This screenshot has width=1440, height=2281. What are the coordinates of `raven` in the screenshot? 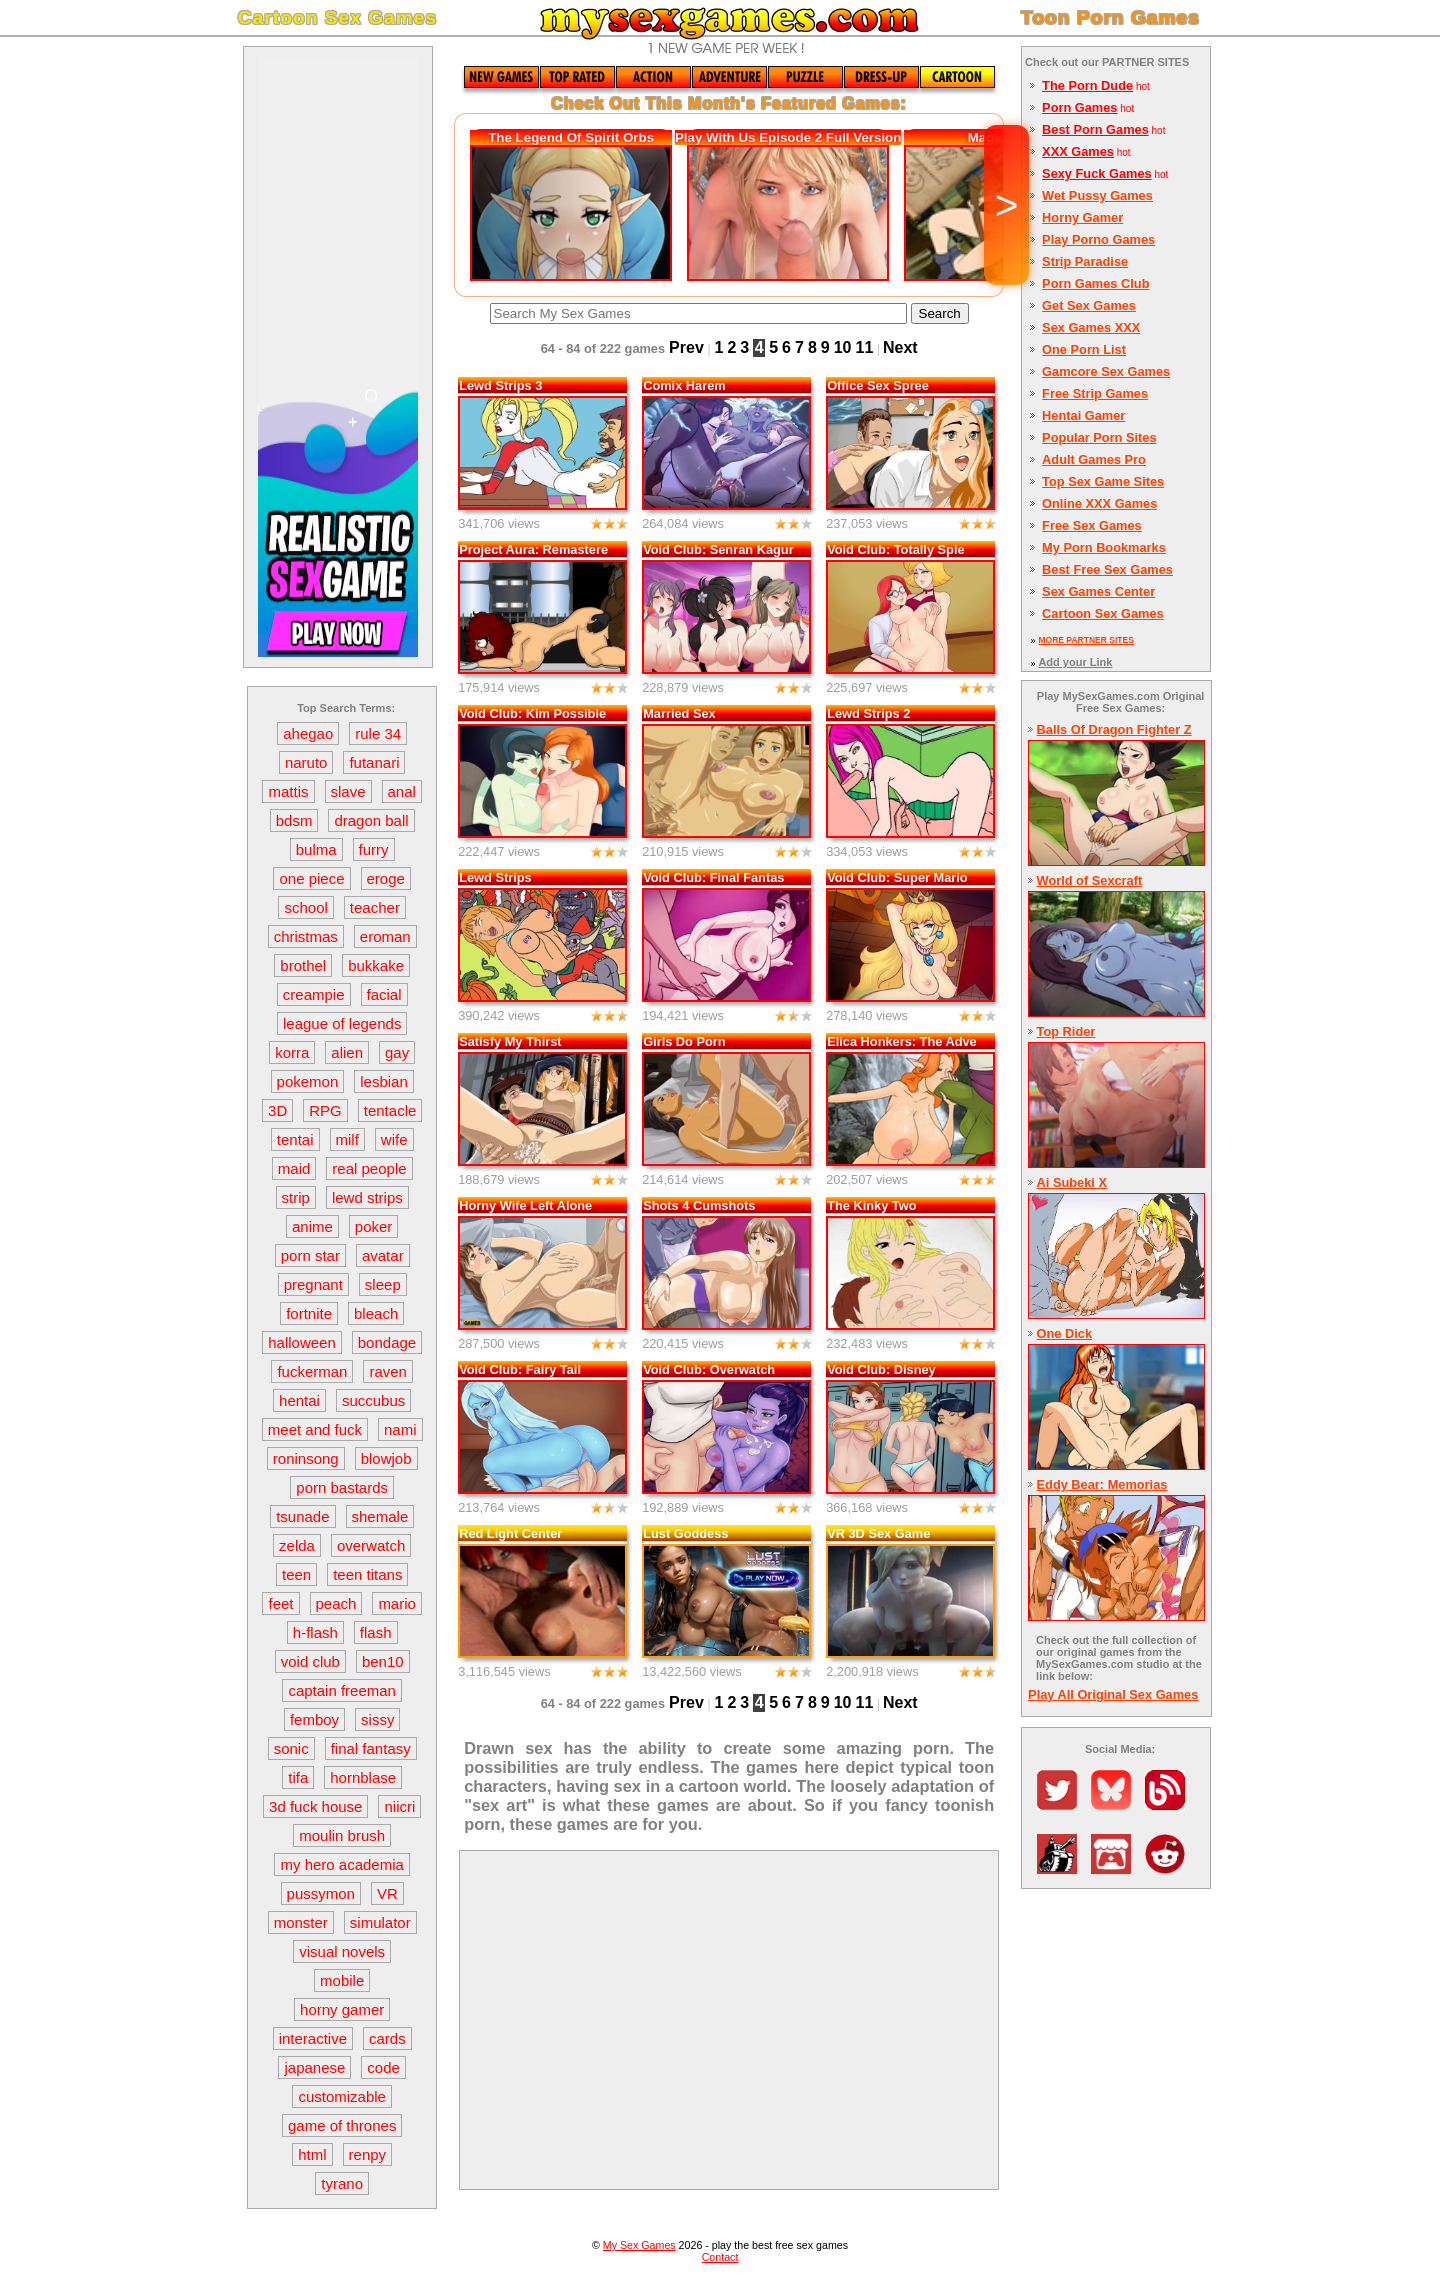 It's located at (388, 1371).